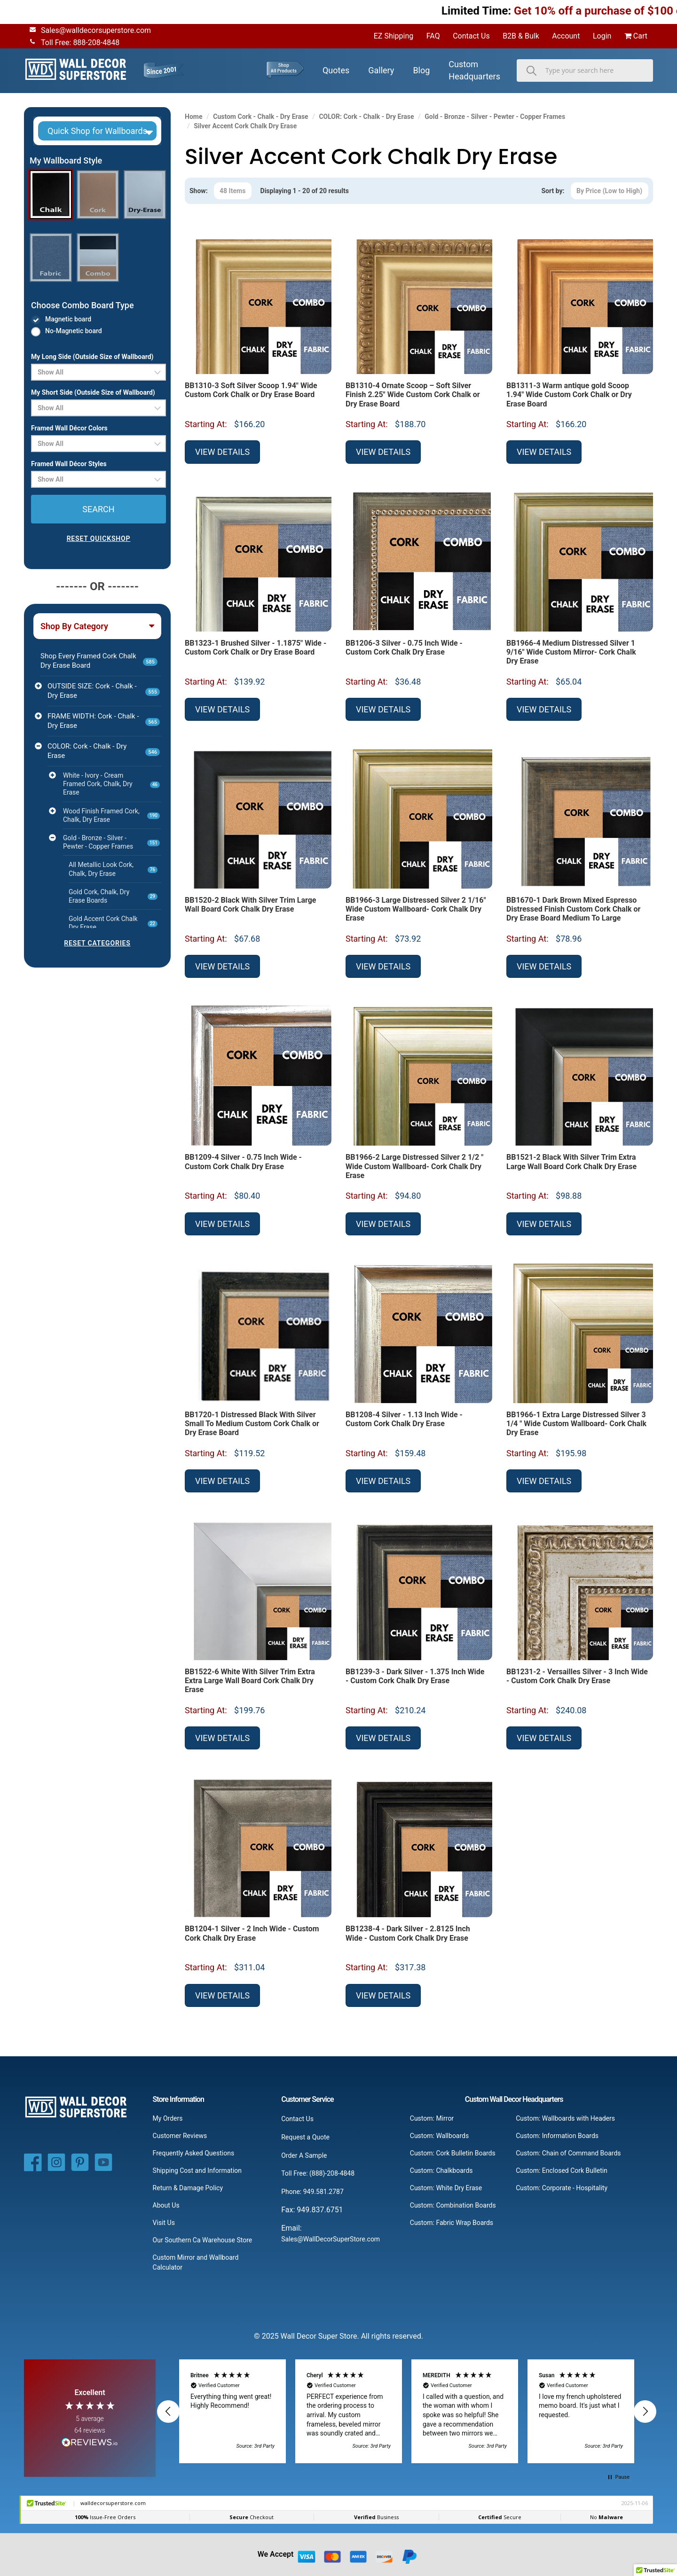  I want to click on Shipping Cost and Information, so click(197, 2170).